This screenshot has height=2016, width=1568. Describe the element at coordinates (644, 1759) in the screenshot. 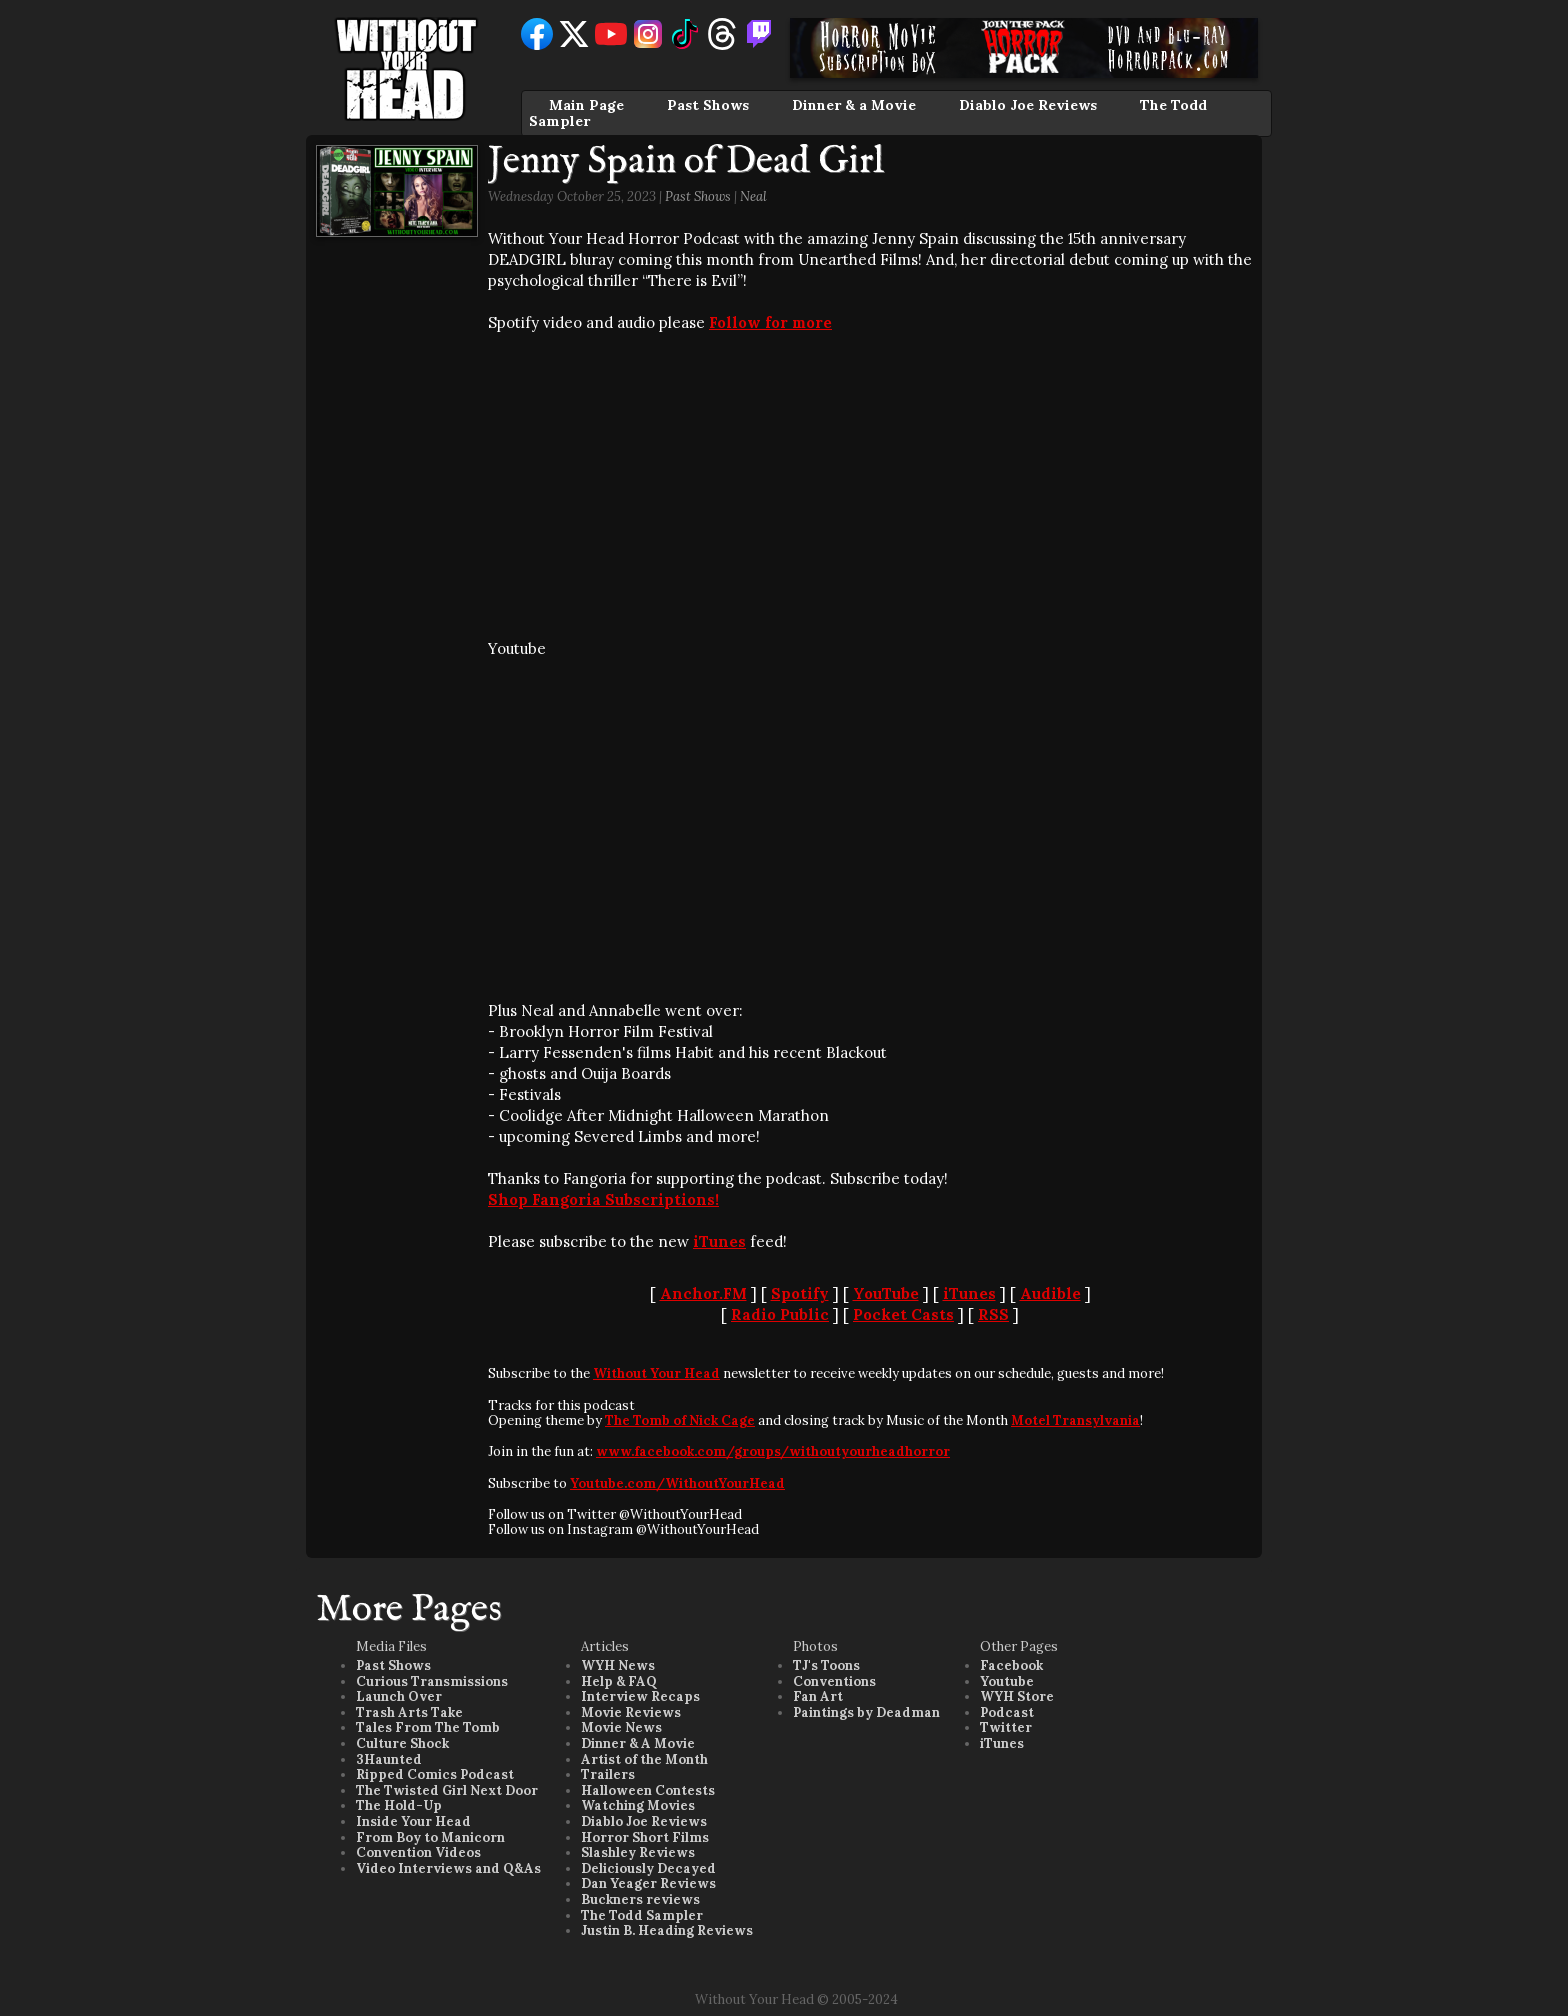

I see `Artist of the Month` at that location.